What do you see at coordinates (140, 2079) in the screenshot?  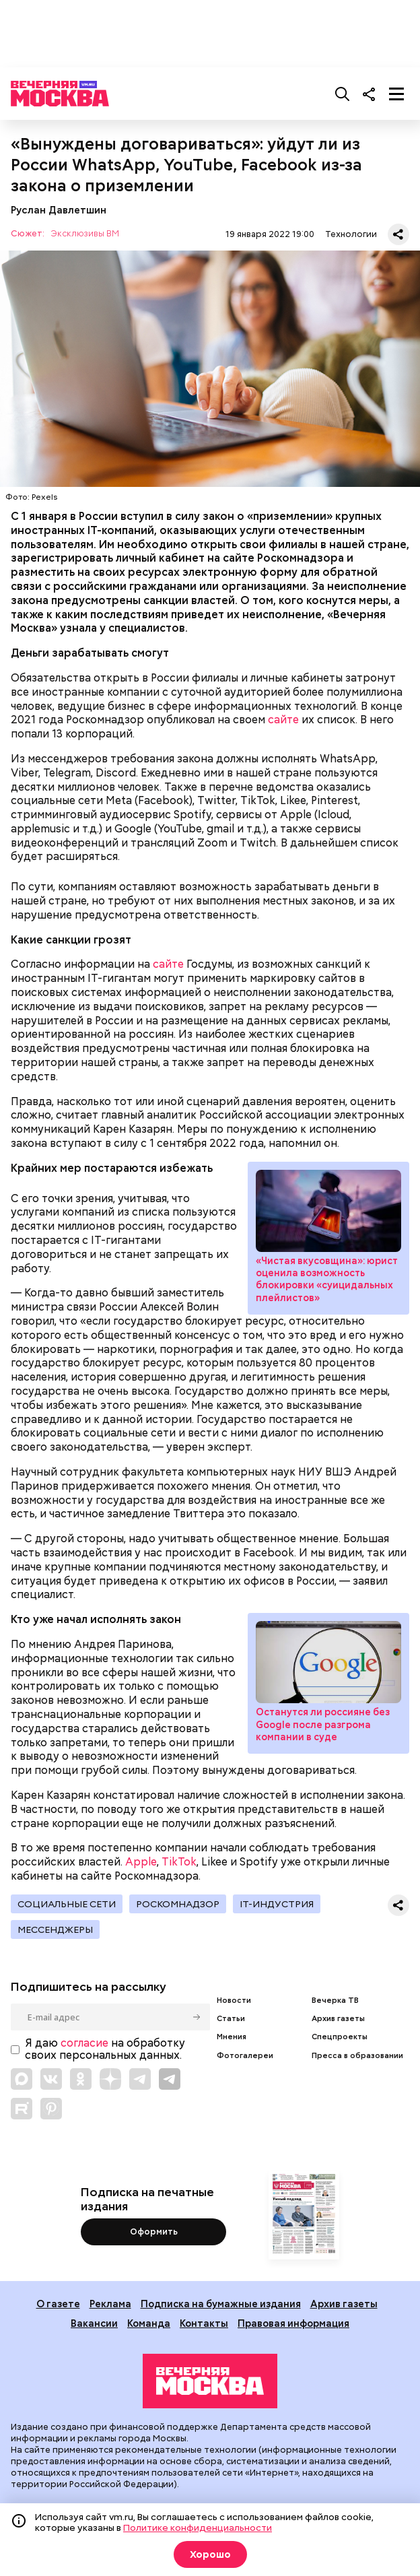 I see `[Link to Telegram]` at bounding box center [140, 2079].